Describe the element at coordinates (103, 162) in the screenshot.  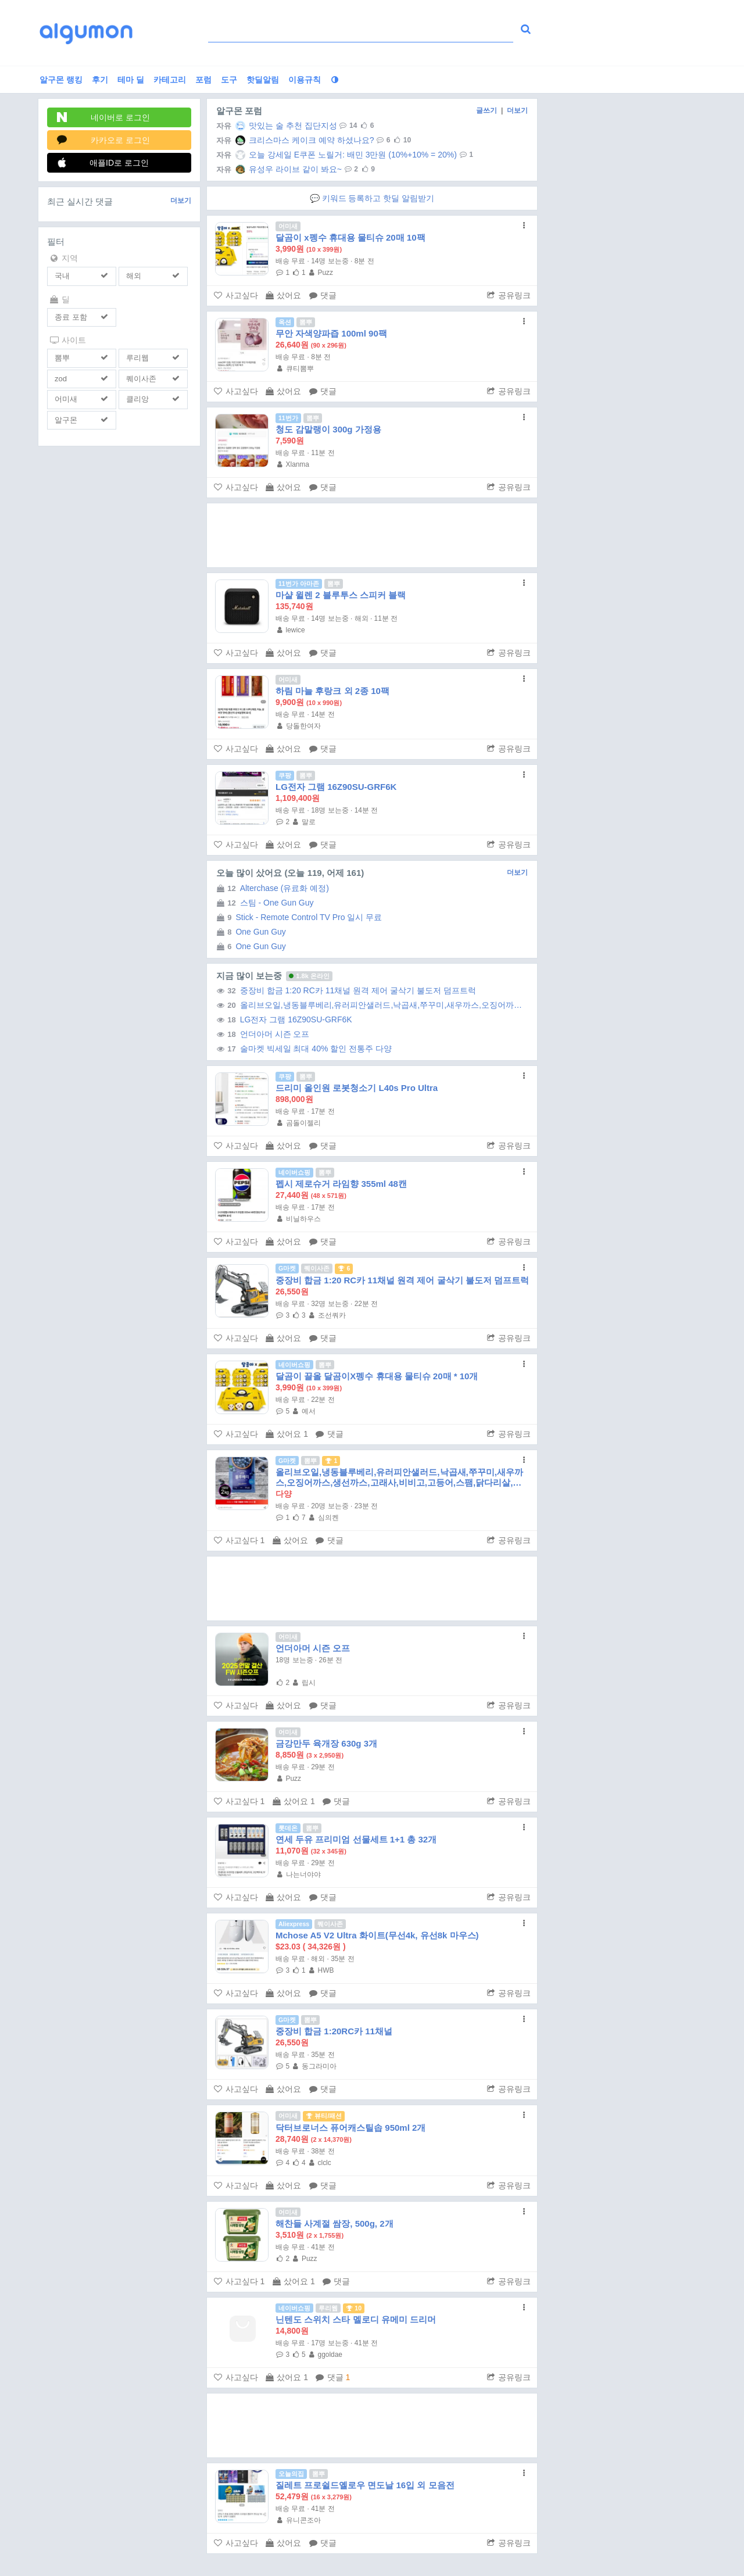
I see `애플ID로 로그인` at that location.